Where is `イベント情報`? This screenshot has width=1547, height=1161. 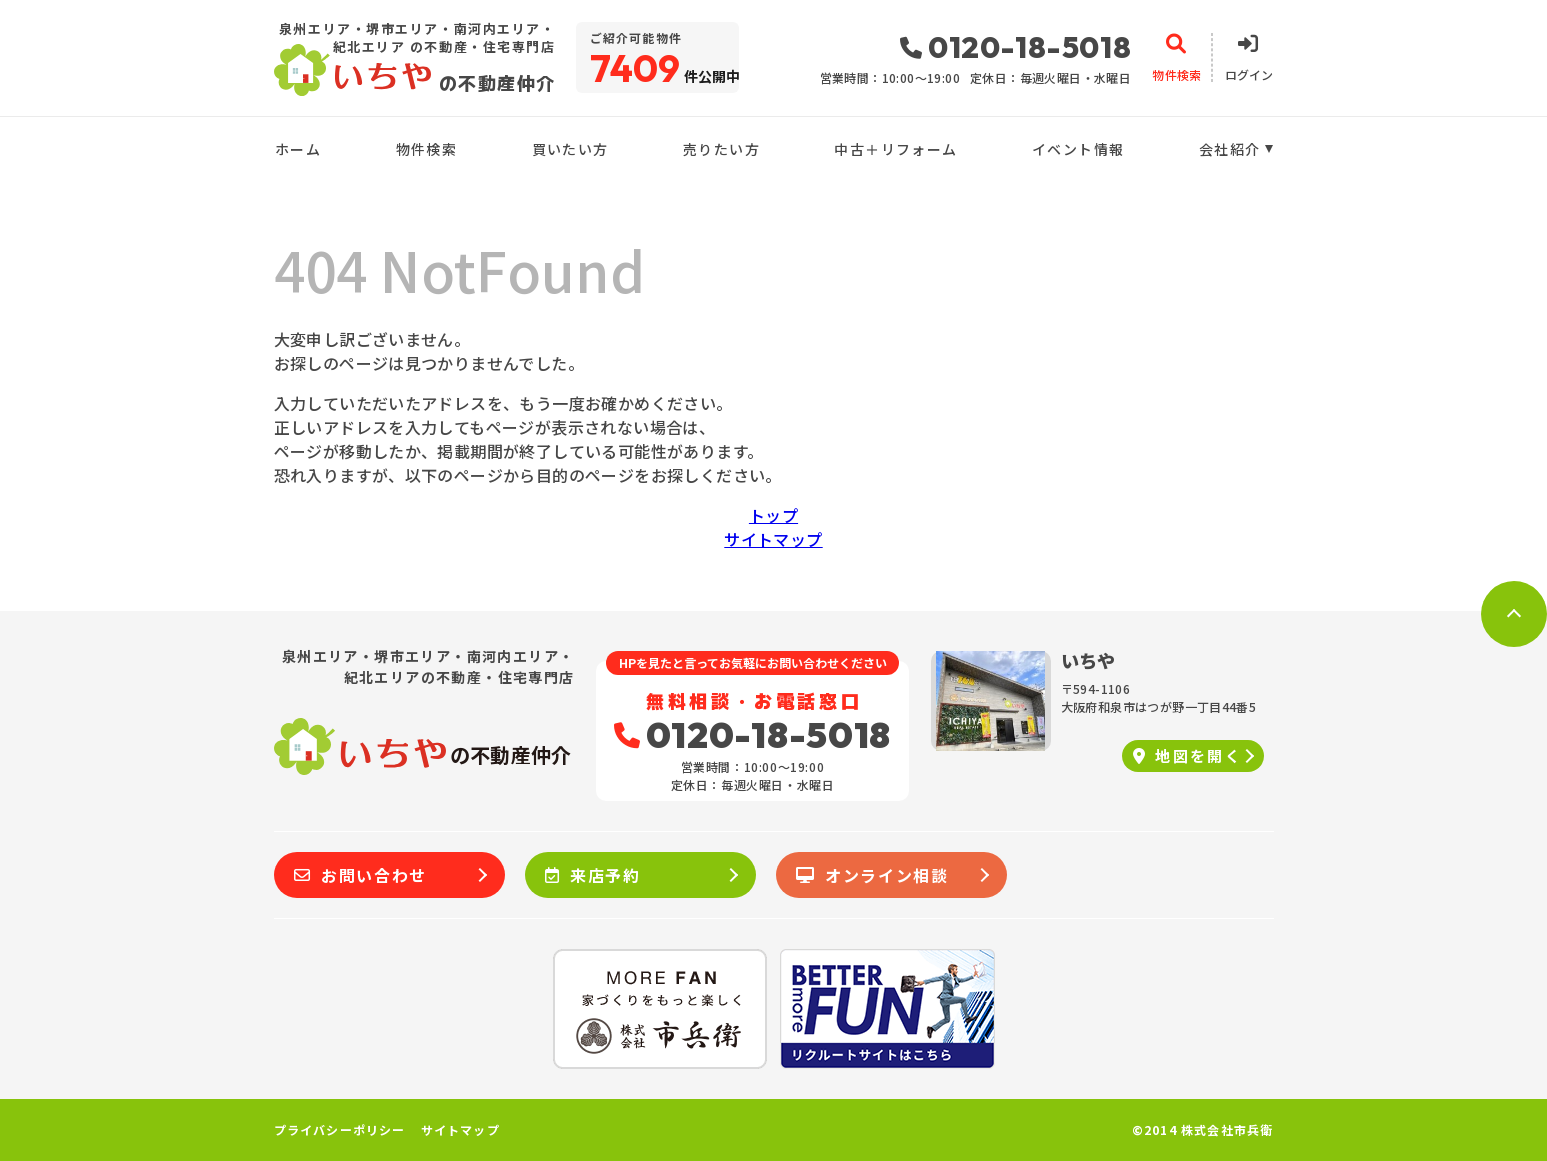 イベント情報 is located at coordinates (1078, 149).